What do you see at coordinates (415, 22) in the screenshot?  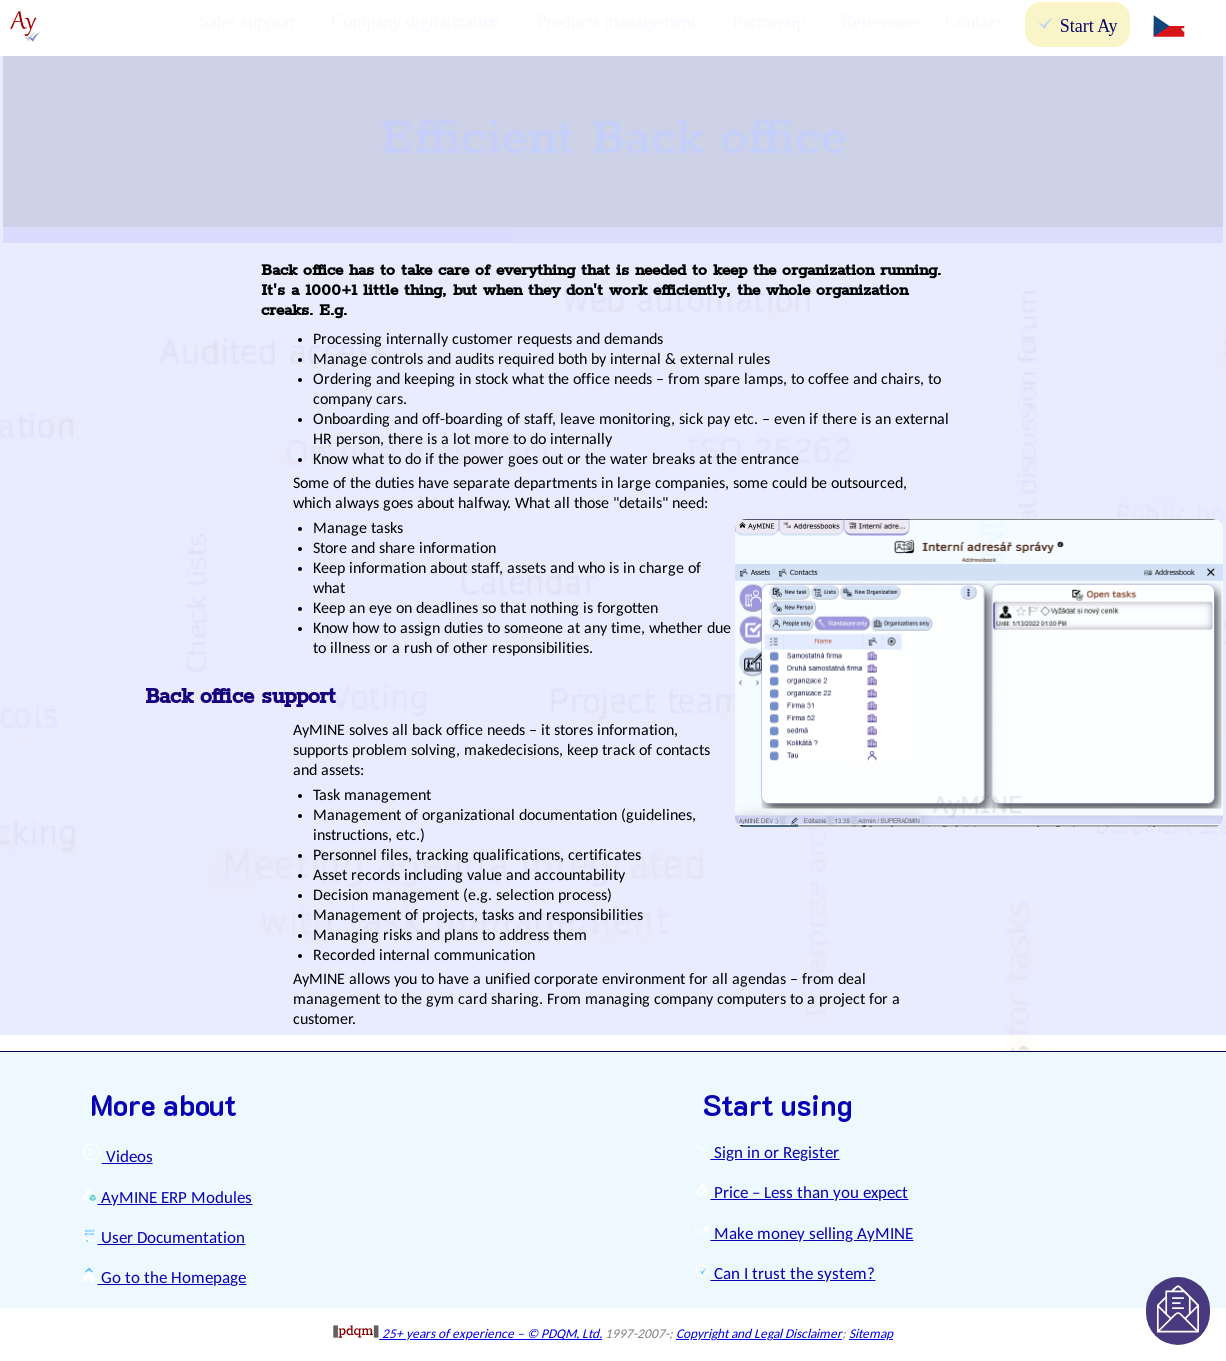 I see `Company digitalization` at bounding box center [415, 22].